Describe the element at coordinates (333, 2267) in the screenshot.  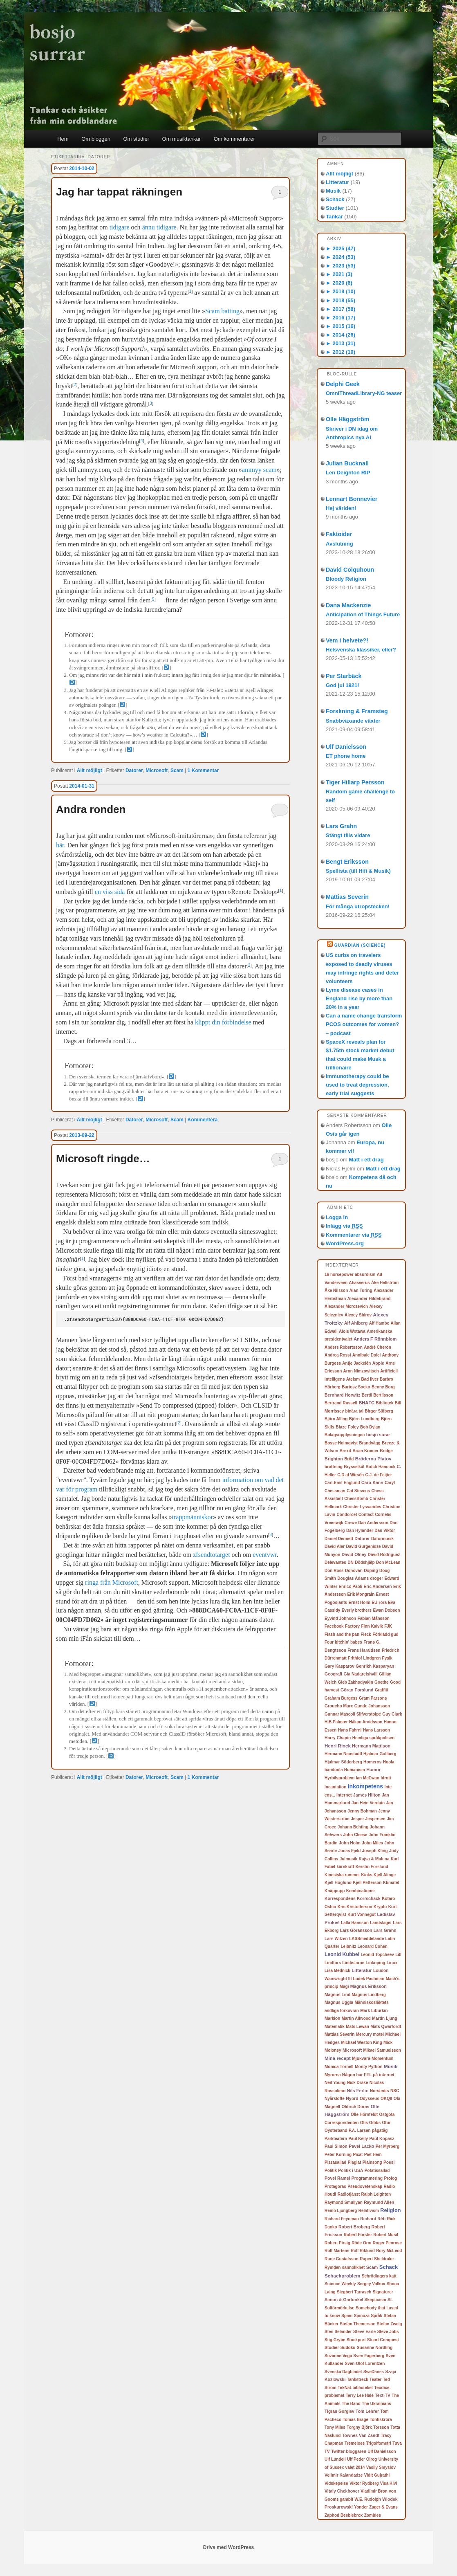
I see `Rymden` at that location.